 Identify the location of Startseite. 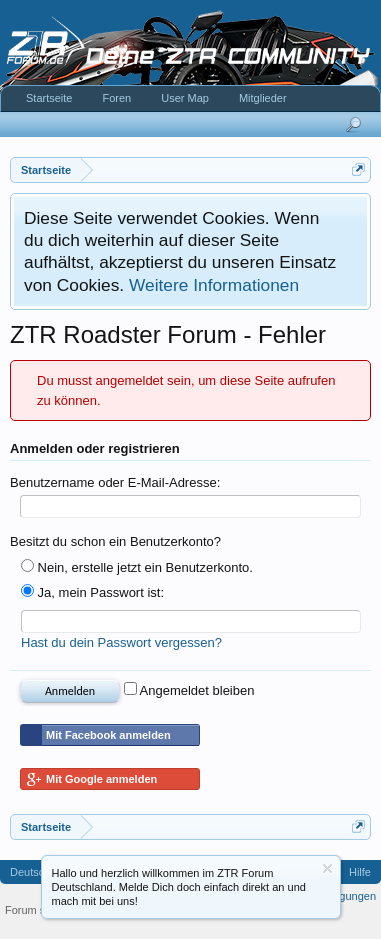
(49, 98).